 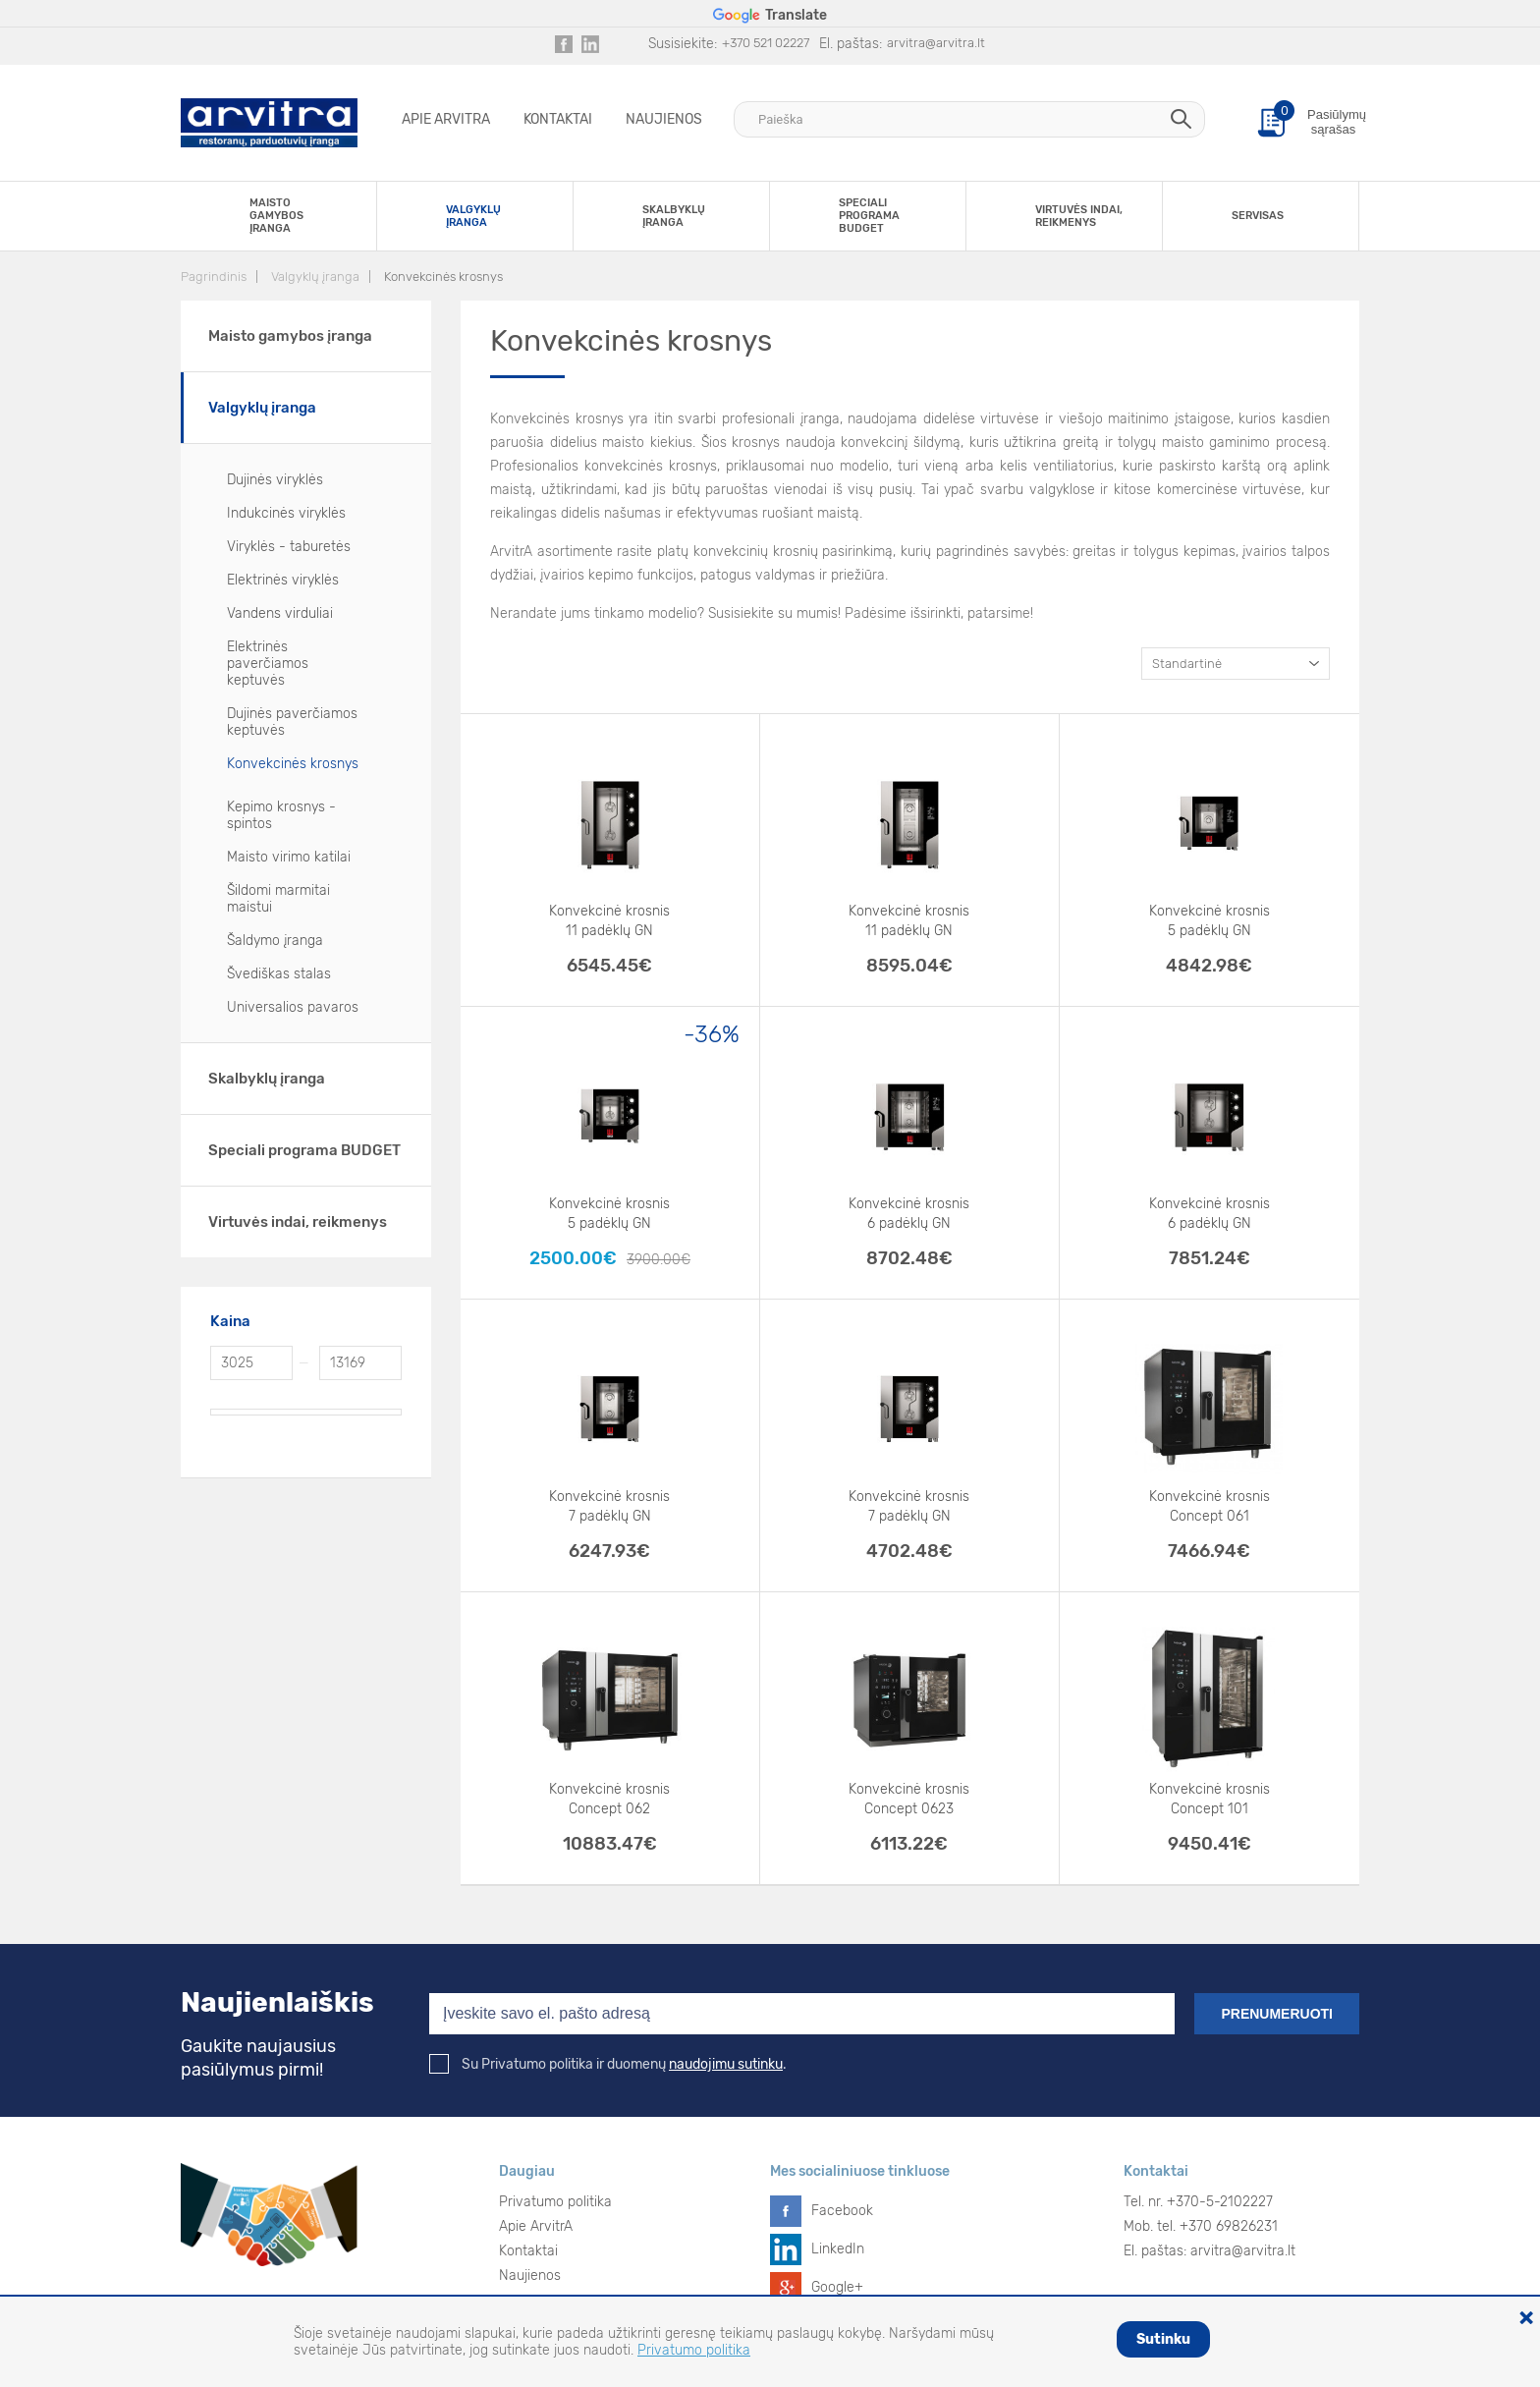 I want to click on Dujinės paverčiamos keptuvės, so click(x=292, y=722).